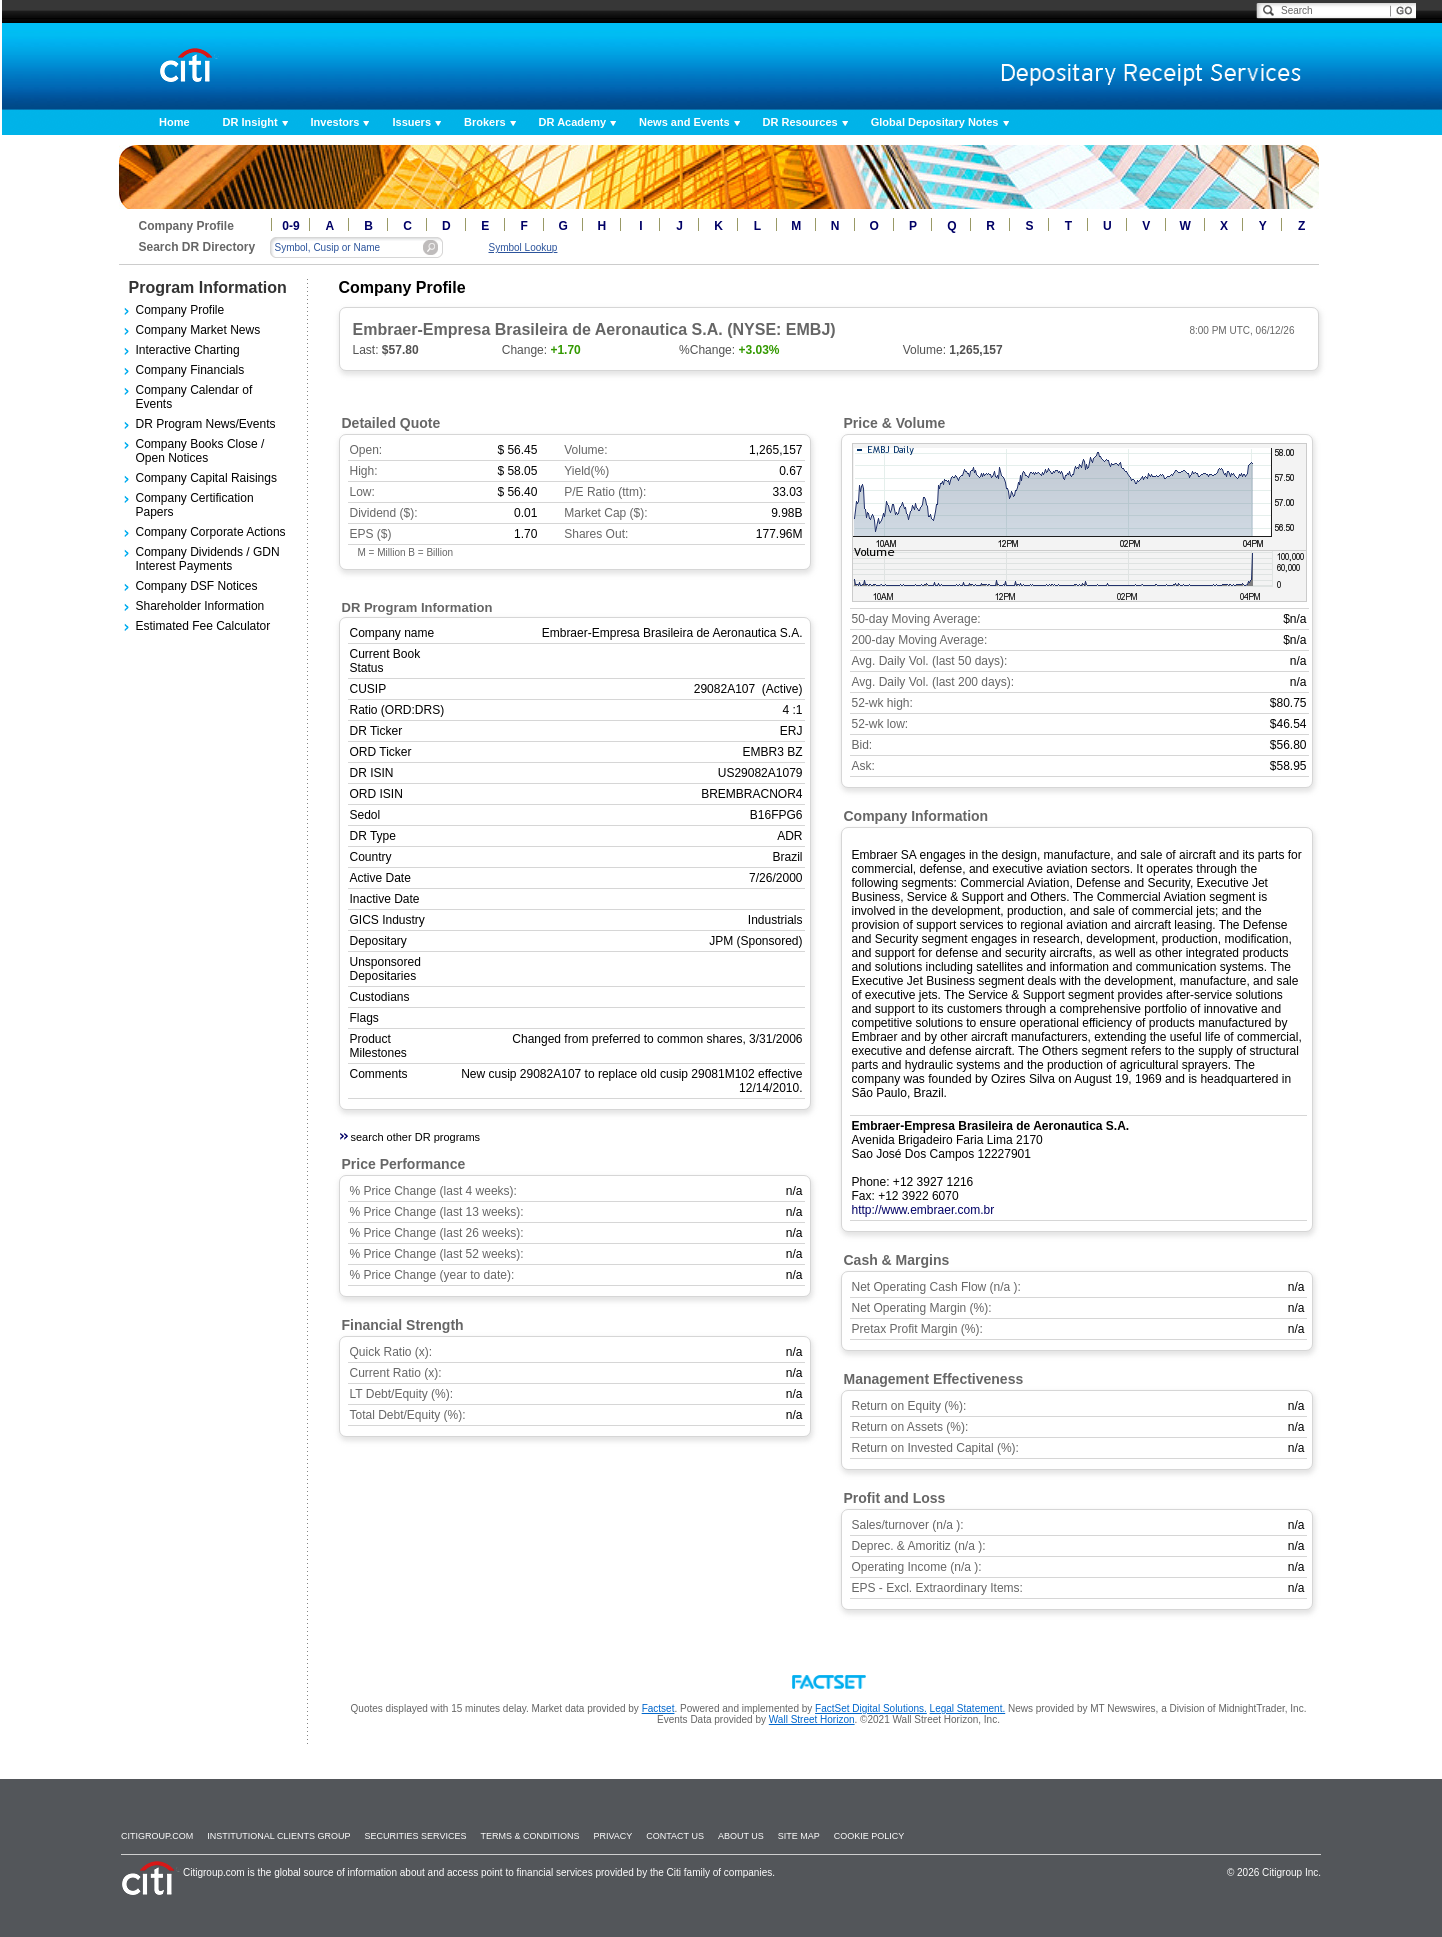 The image size is (1442, 1937). Describe the element at coordinates (572, 122) in the screenshot. I see `DR Academy` at that location.